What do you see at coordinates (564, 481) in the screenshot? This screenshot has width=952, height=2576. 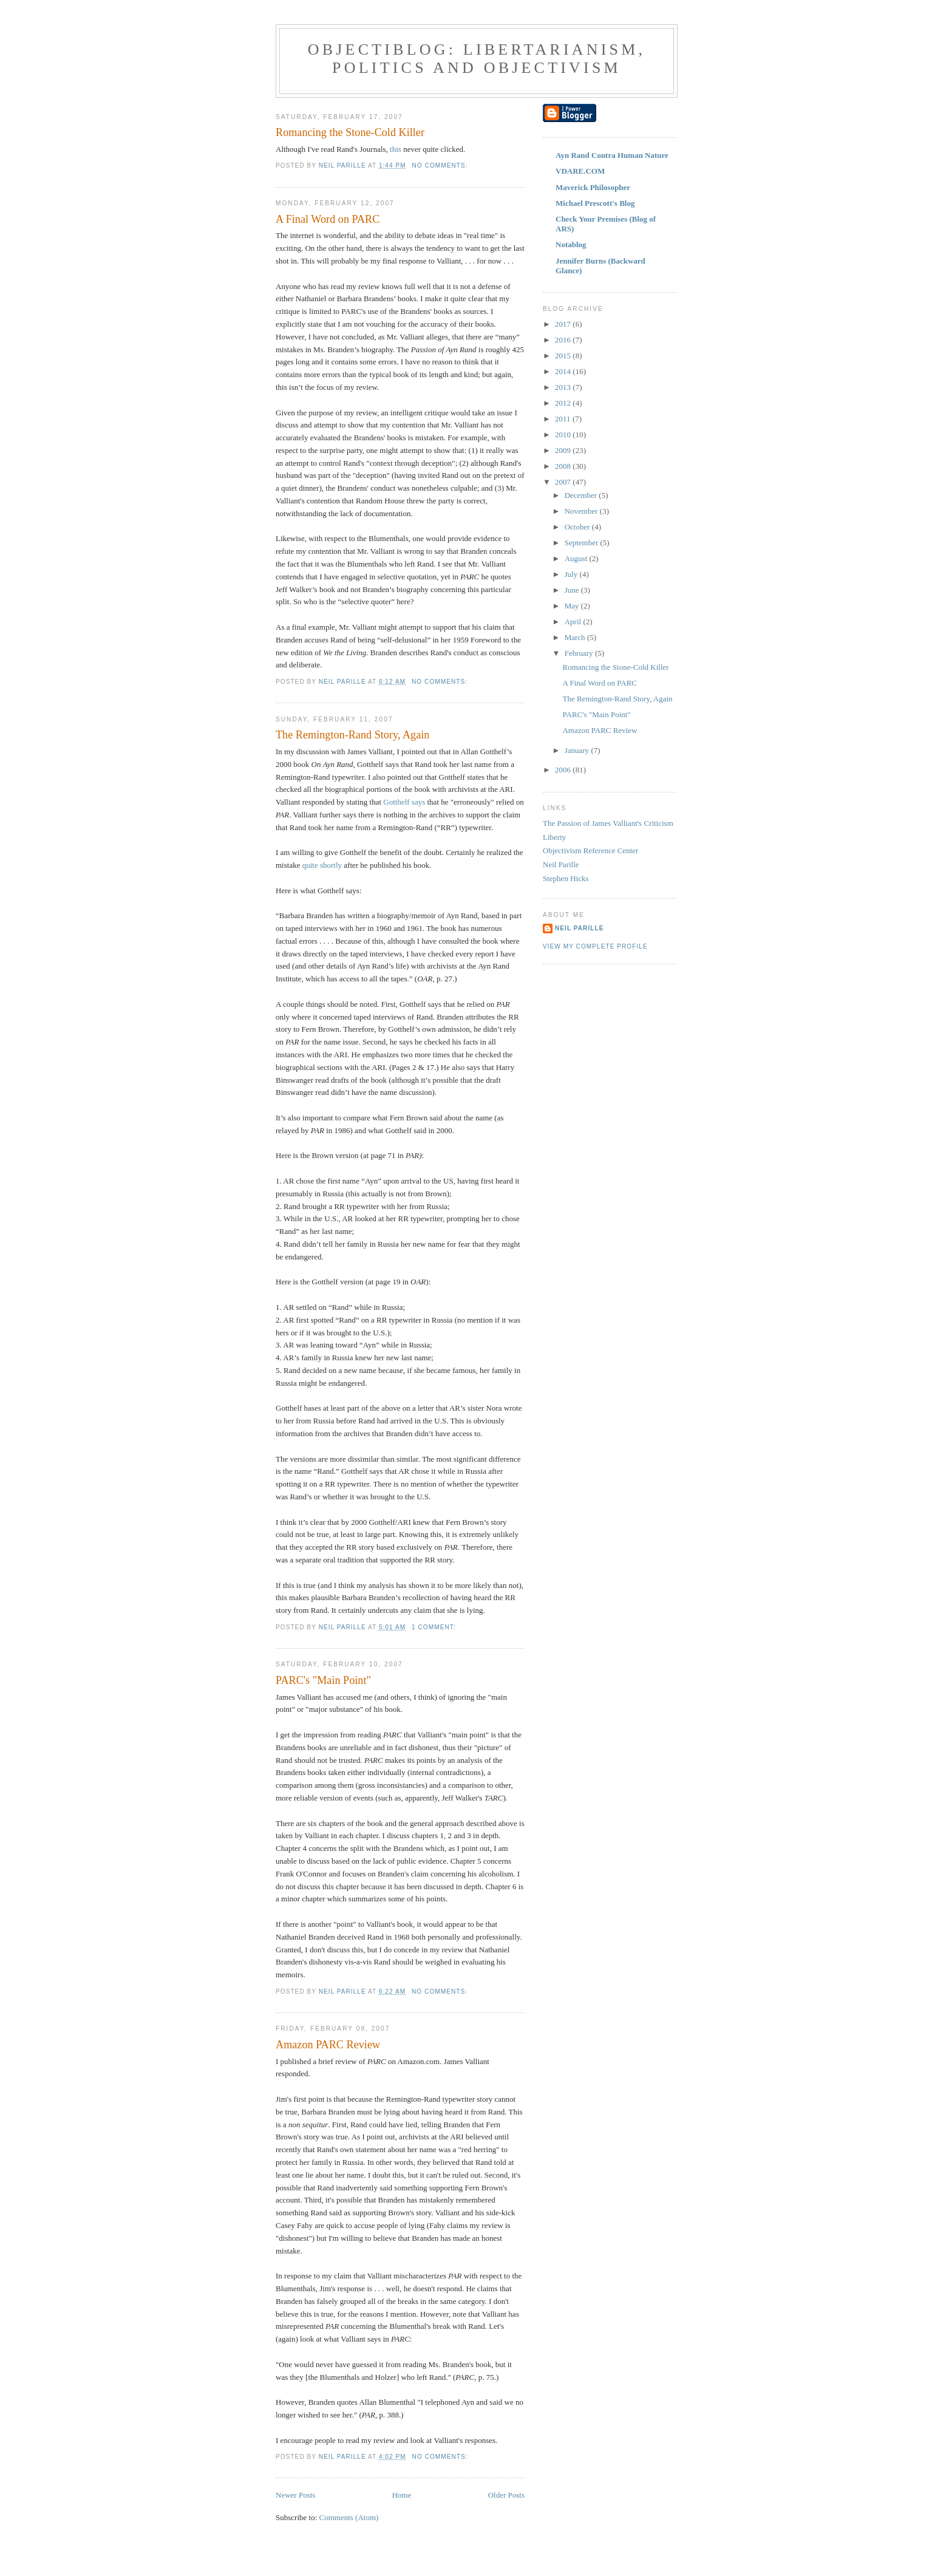 I see `2007` at bounding box center [564, 481].